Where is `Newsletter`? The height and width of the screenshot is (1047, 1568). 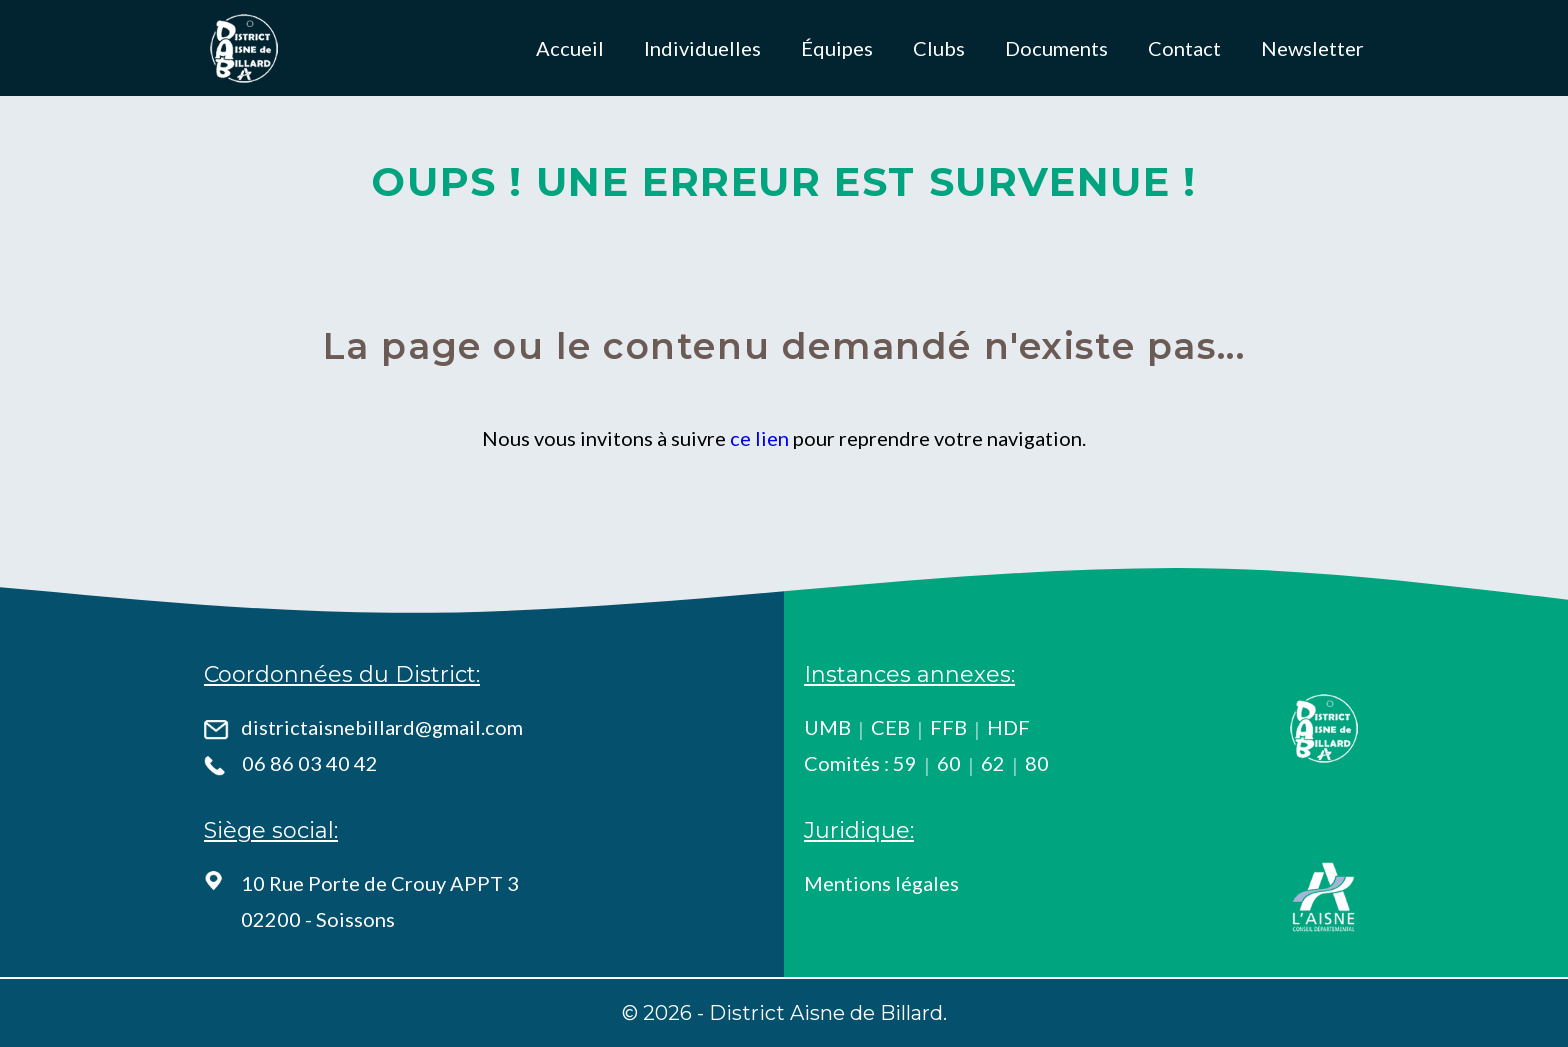 Newsletter is located at coordinates (1312, 48).